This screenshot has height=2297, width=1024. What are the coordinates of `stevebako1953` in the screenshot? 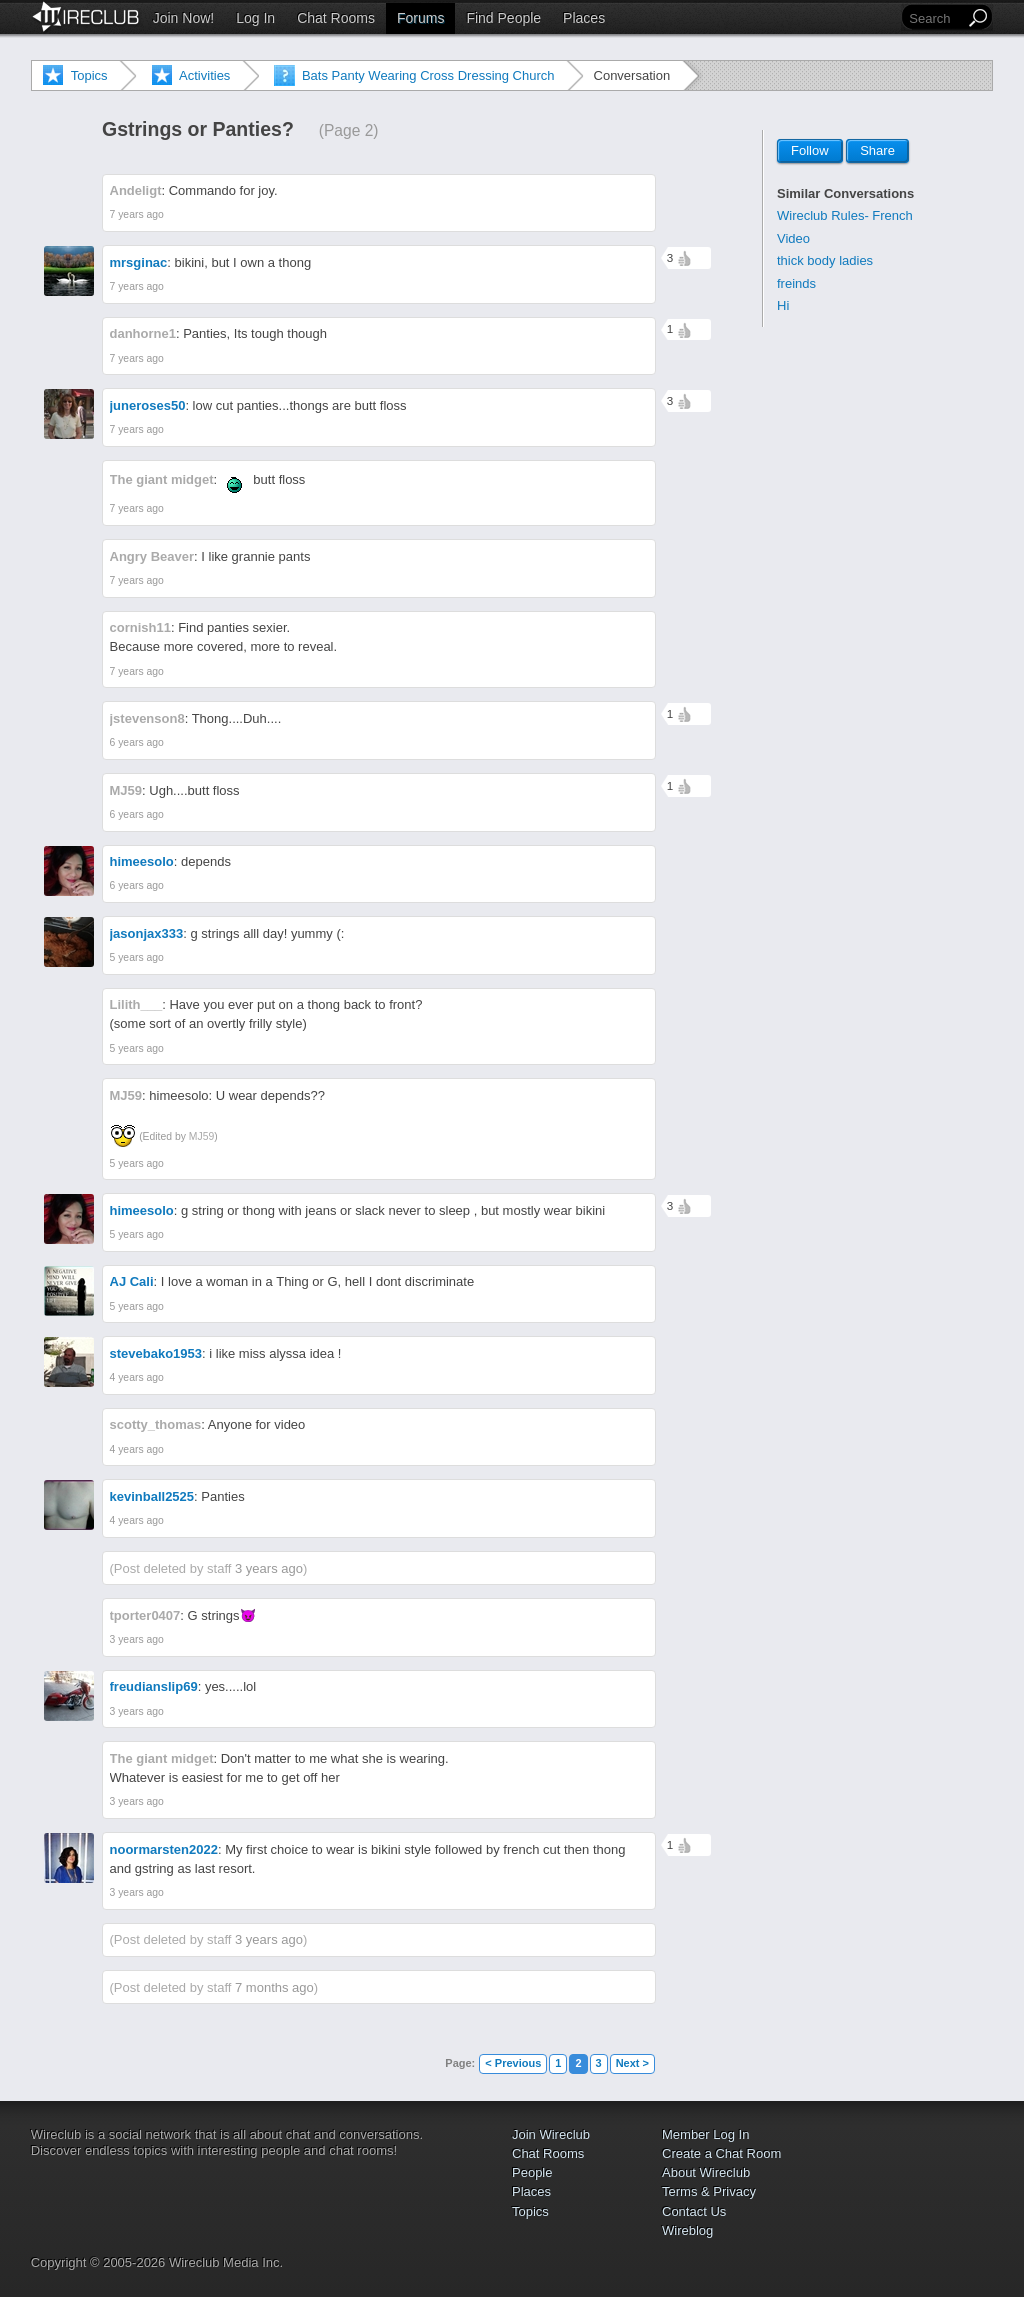 It's located at (156, 1353).